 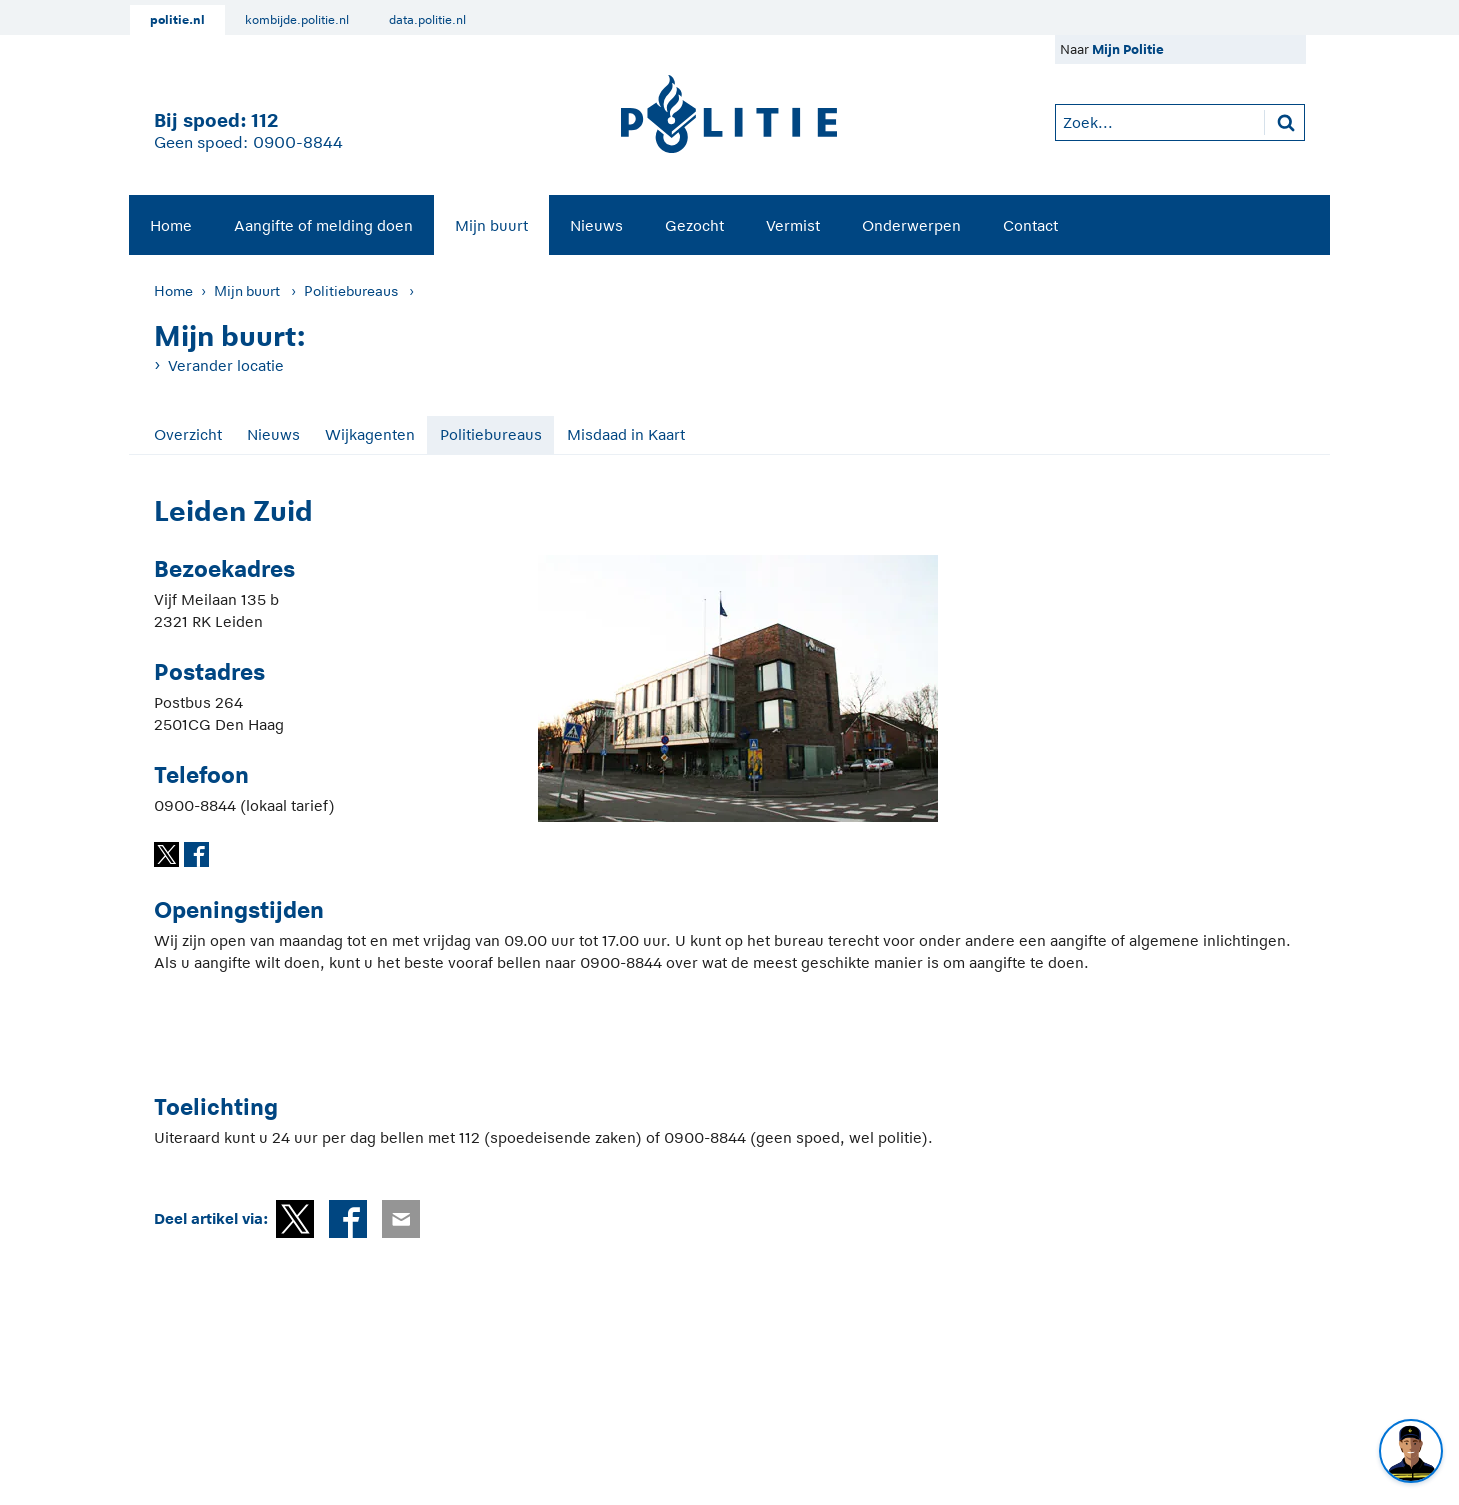 What do you see at coordinates (694, 225) in the screenshot?
I see `Gezocht` at bounding box center [694, 225].